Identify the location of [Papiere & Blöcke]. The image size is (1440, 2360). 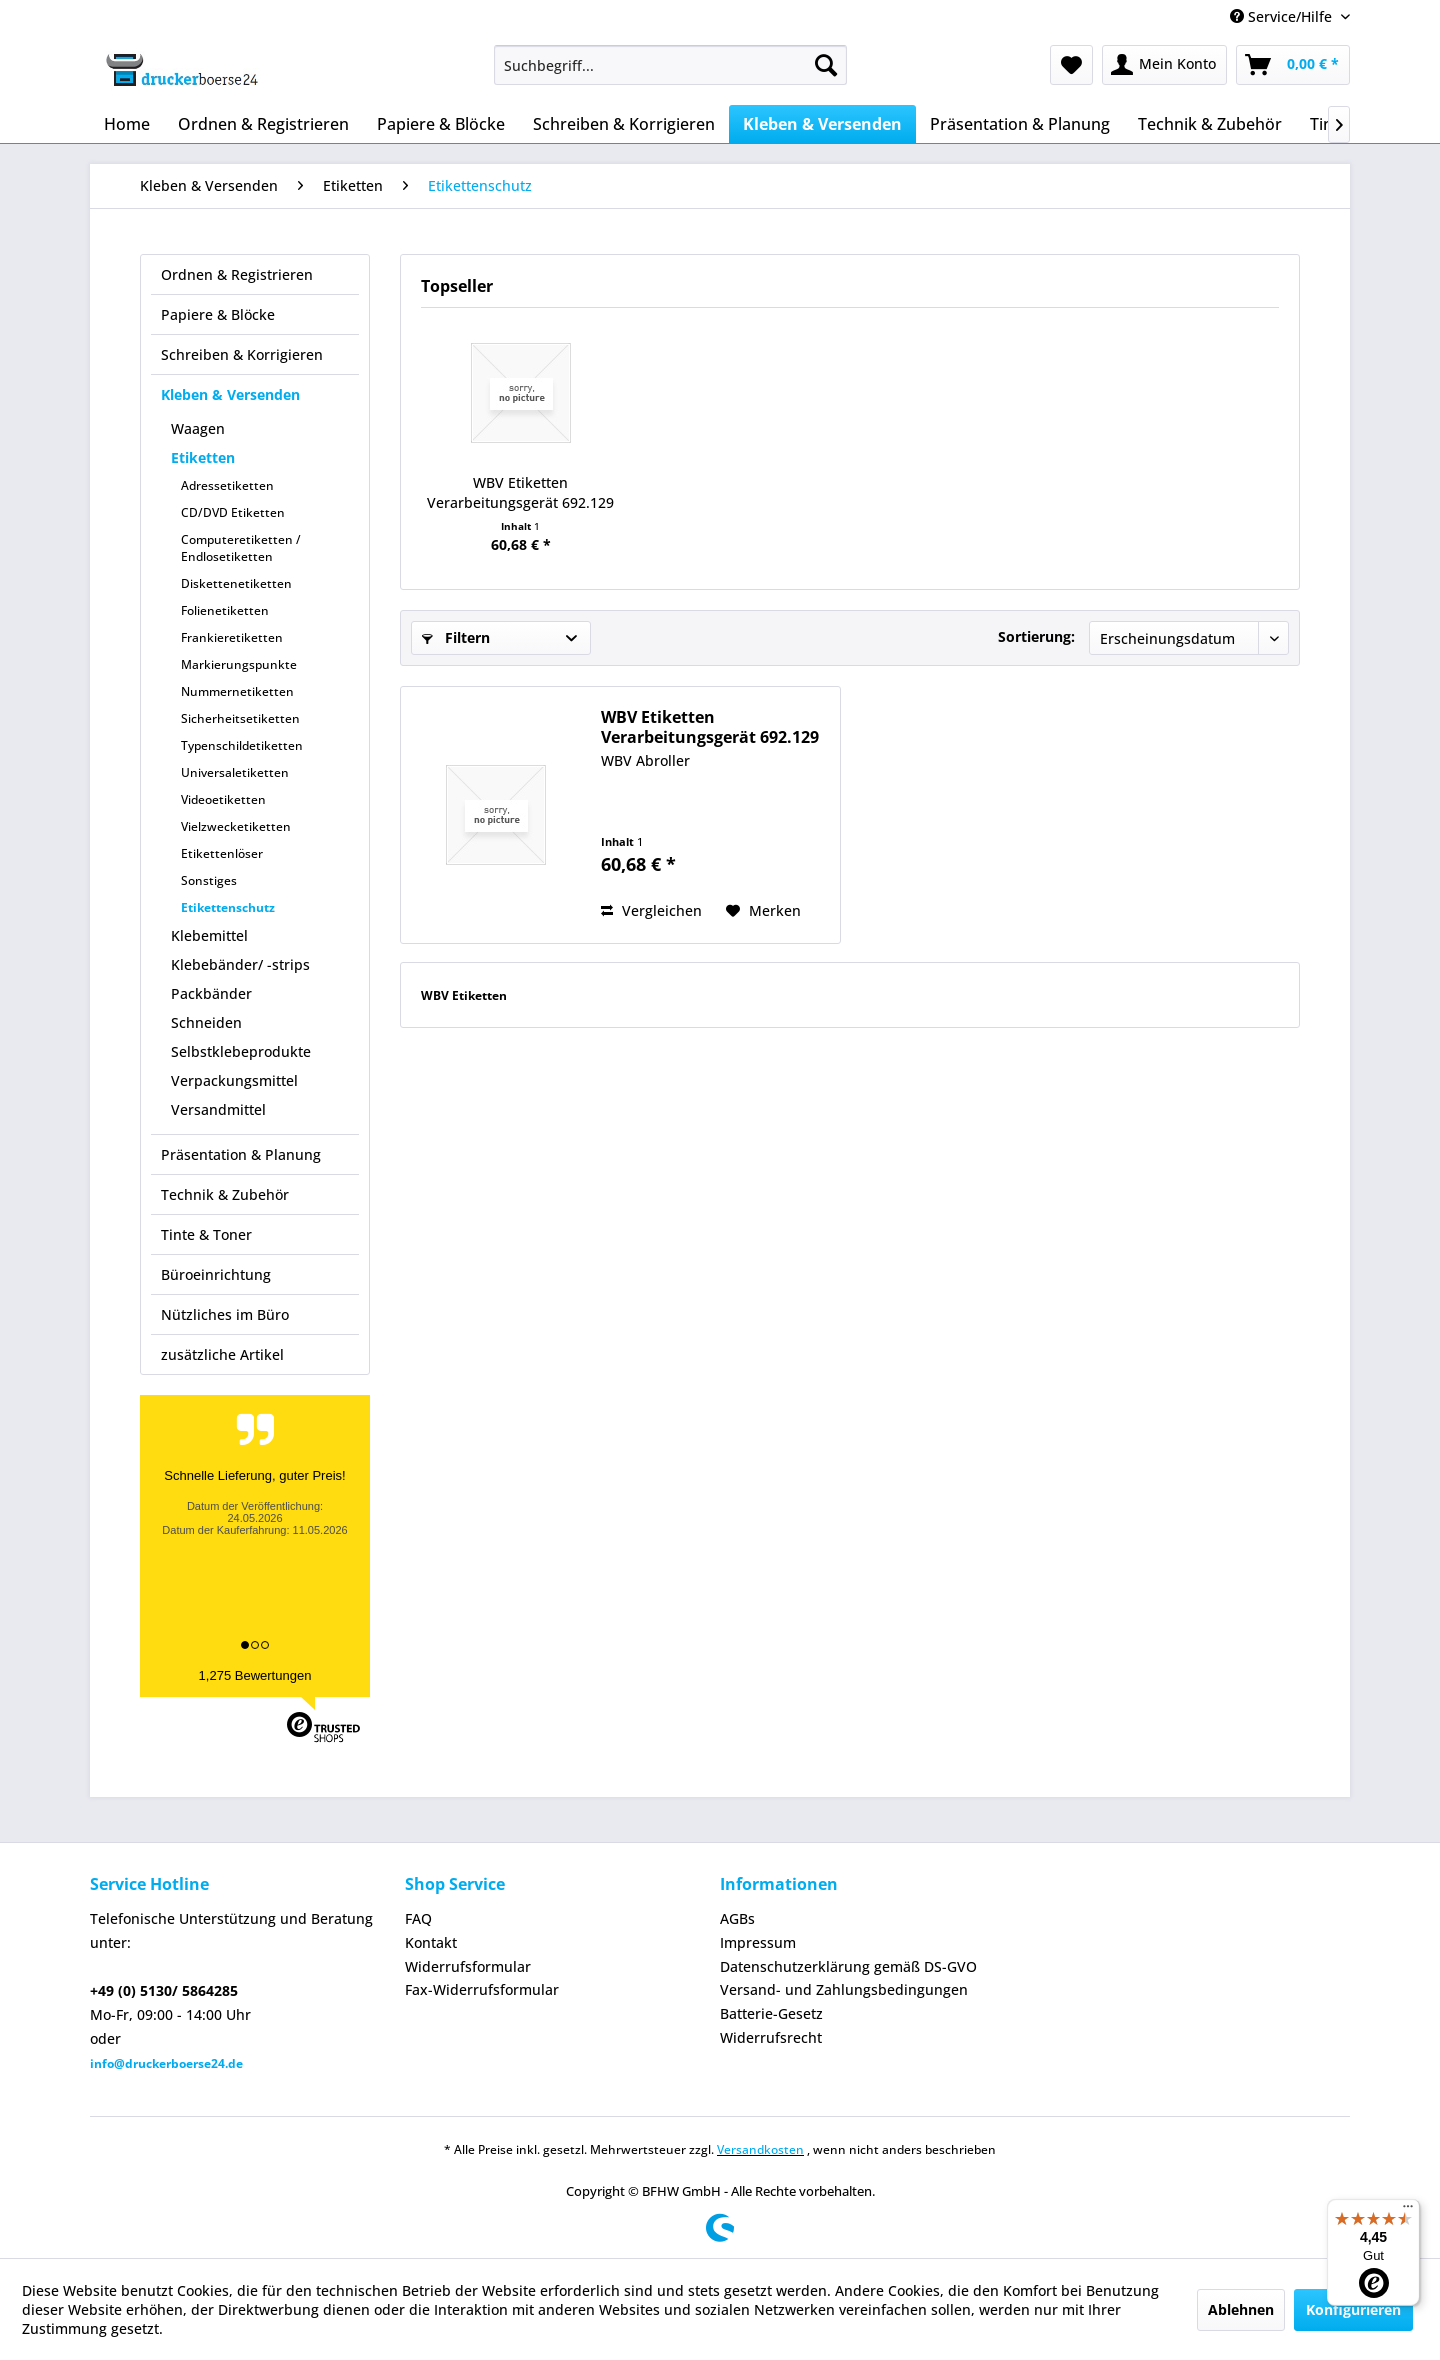
(441, 124).